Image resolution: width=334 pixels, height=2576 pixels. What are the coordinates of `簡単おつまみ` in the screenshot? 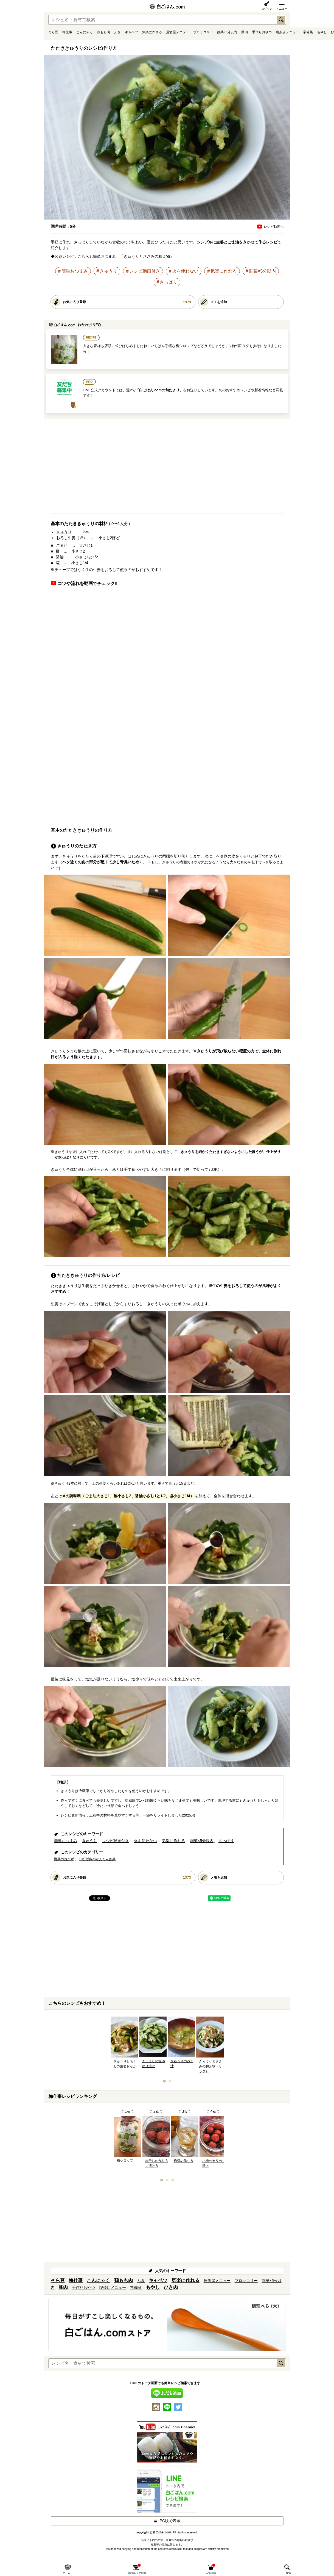 It's located at (74, 271).